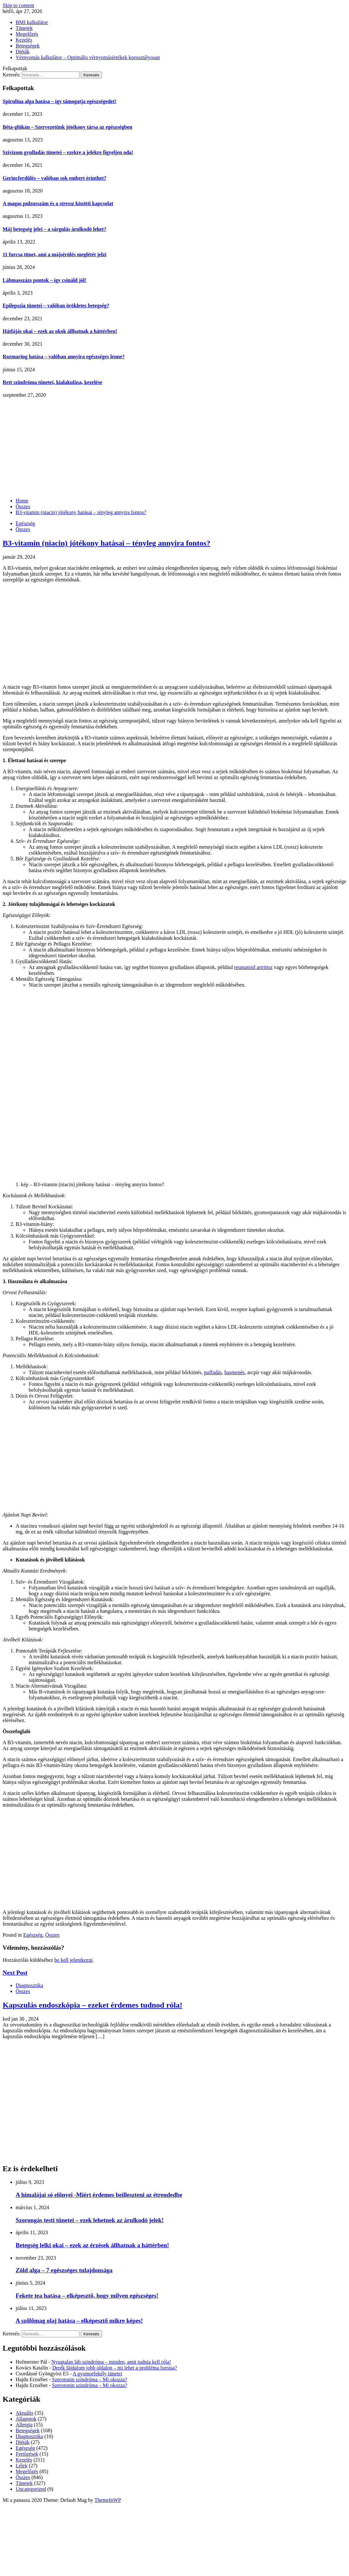  Describe the element at coordinates (64, 2270) in the screenshot. I see `Zöld alga – 7 egészséges tulajdonsága` at that location.